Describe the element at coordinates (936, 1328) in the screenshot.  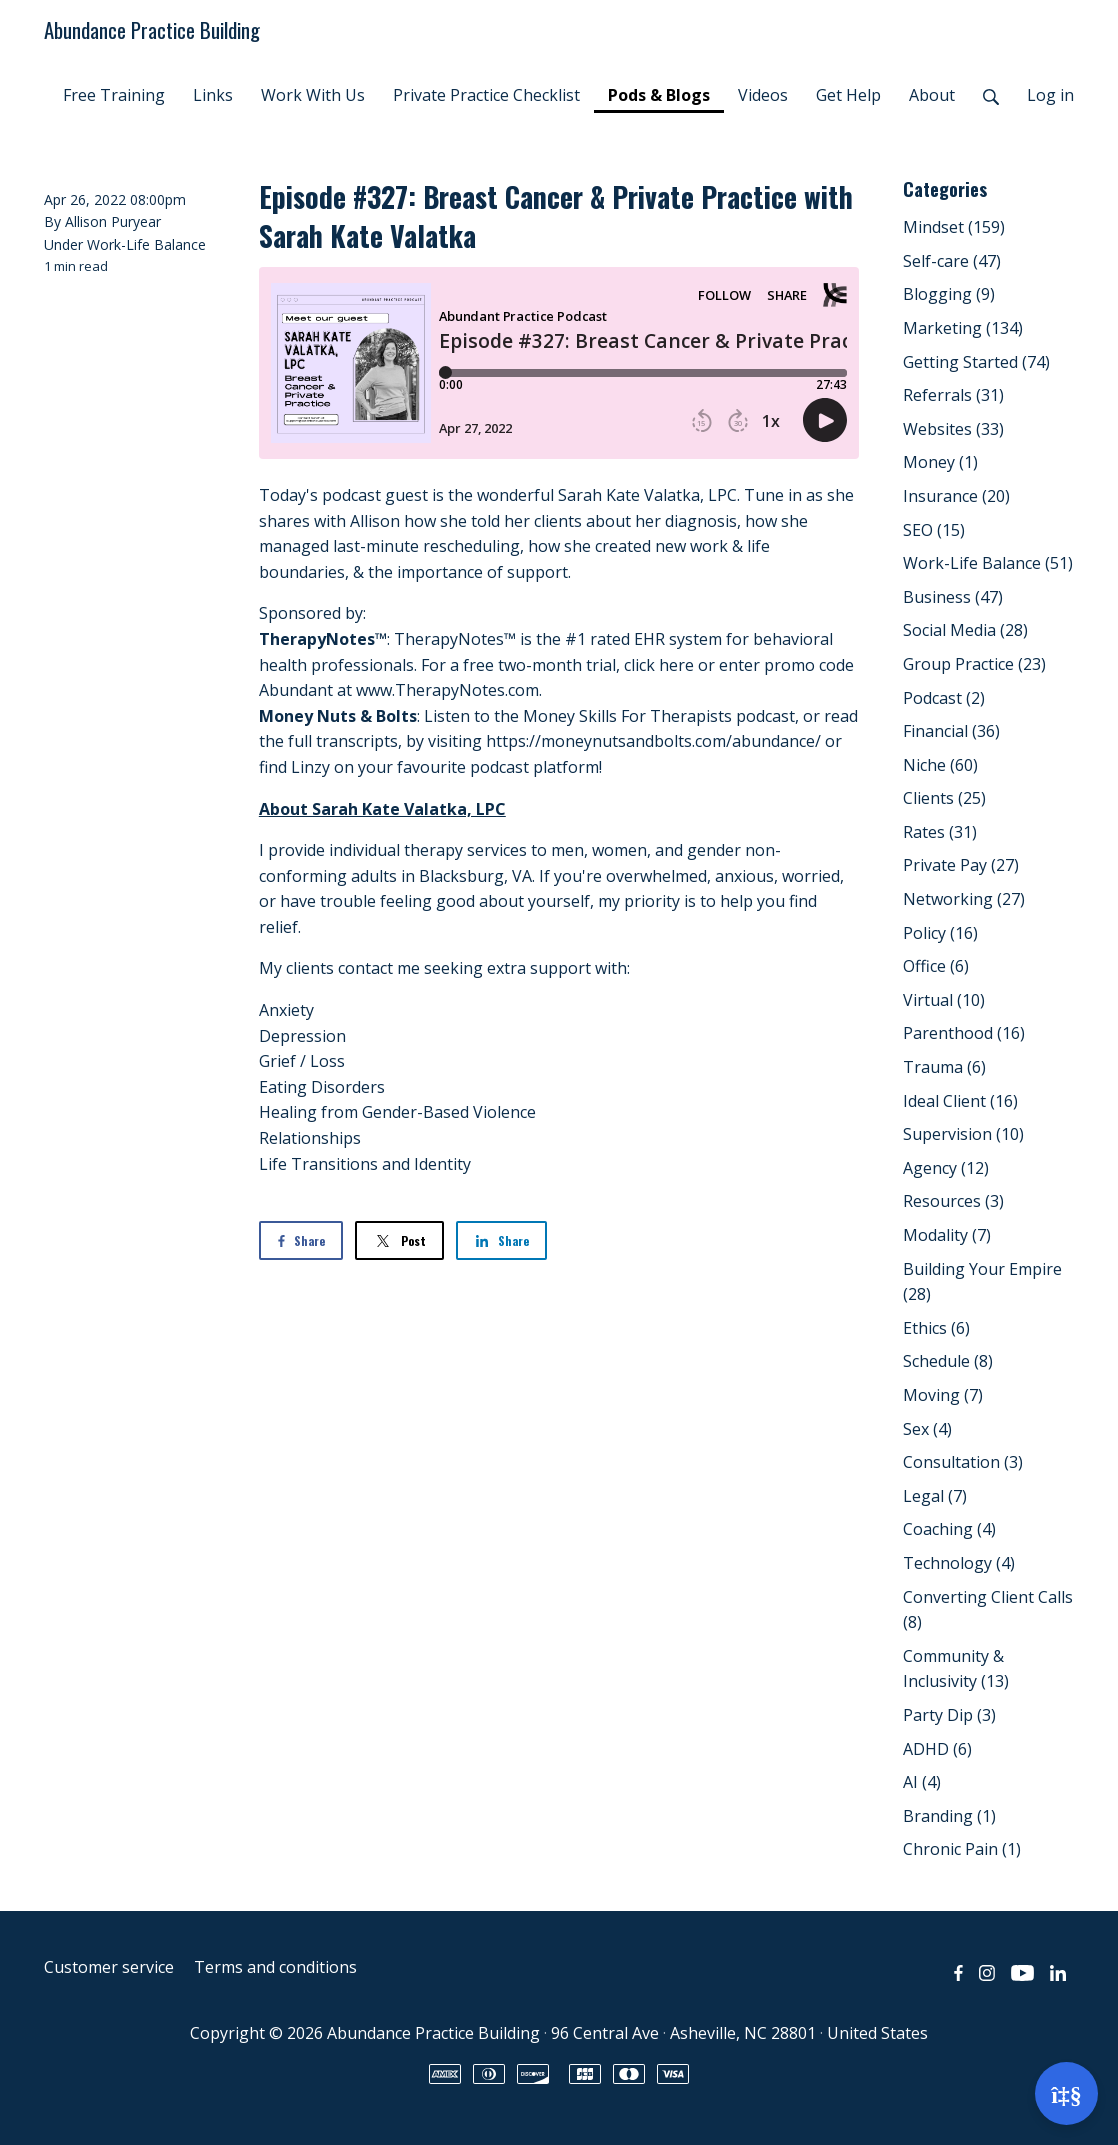
I see `Ethics` at that location.